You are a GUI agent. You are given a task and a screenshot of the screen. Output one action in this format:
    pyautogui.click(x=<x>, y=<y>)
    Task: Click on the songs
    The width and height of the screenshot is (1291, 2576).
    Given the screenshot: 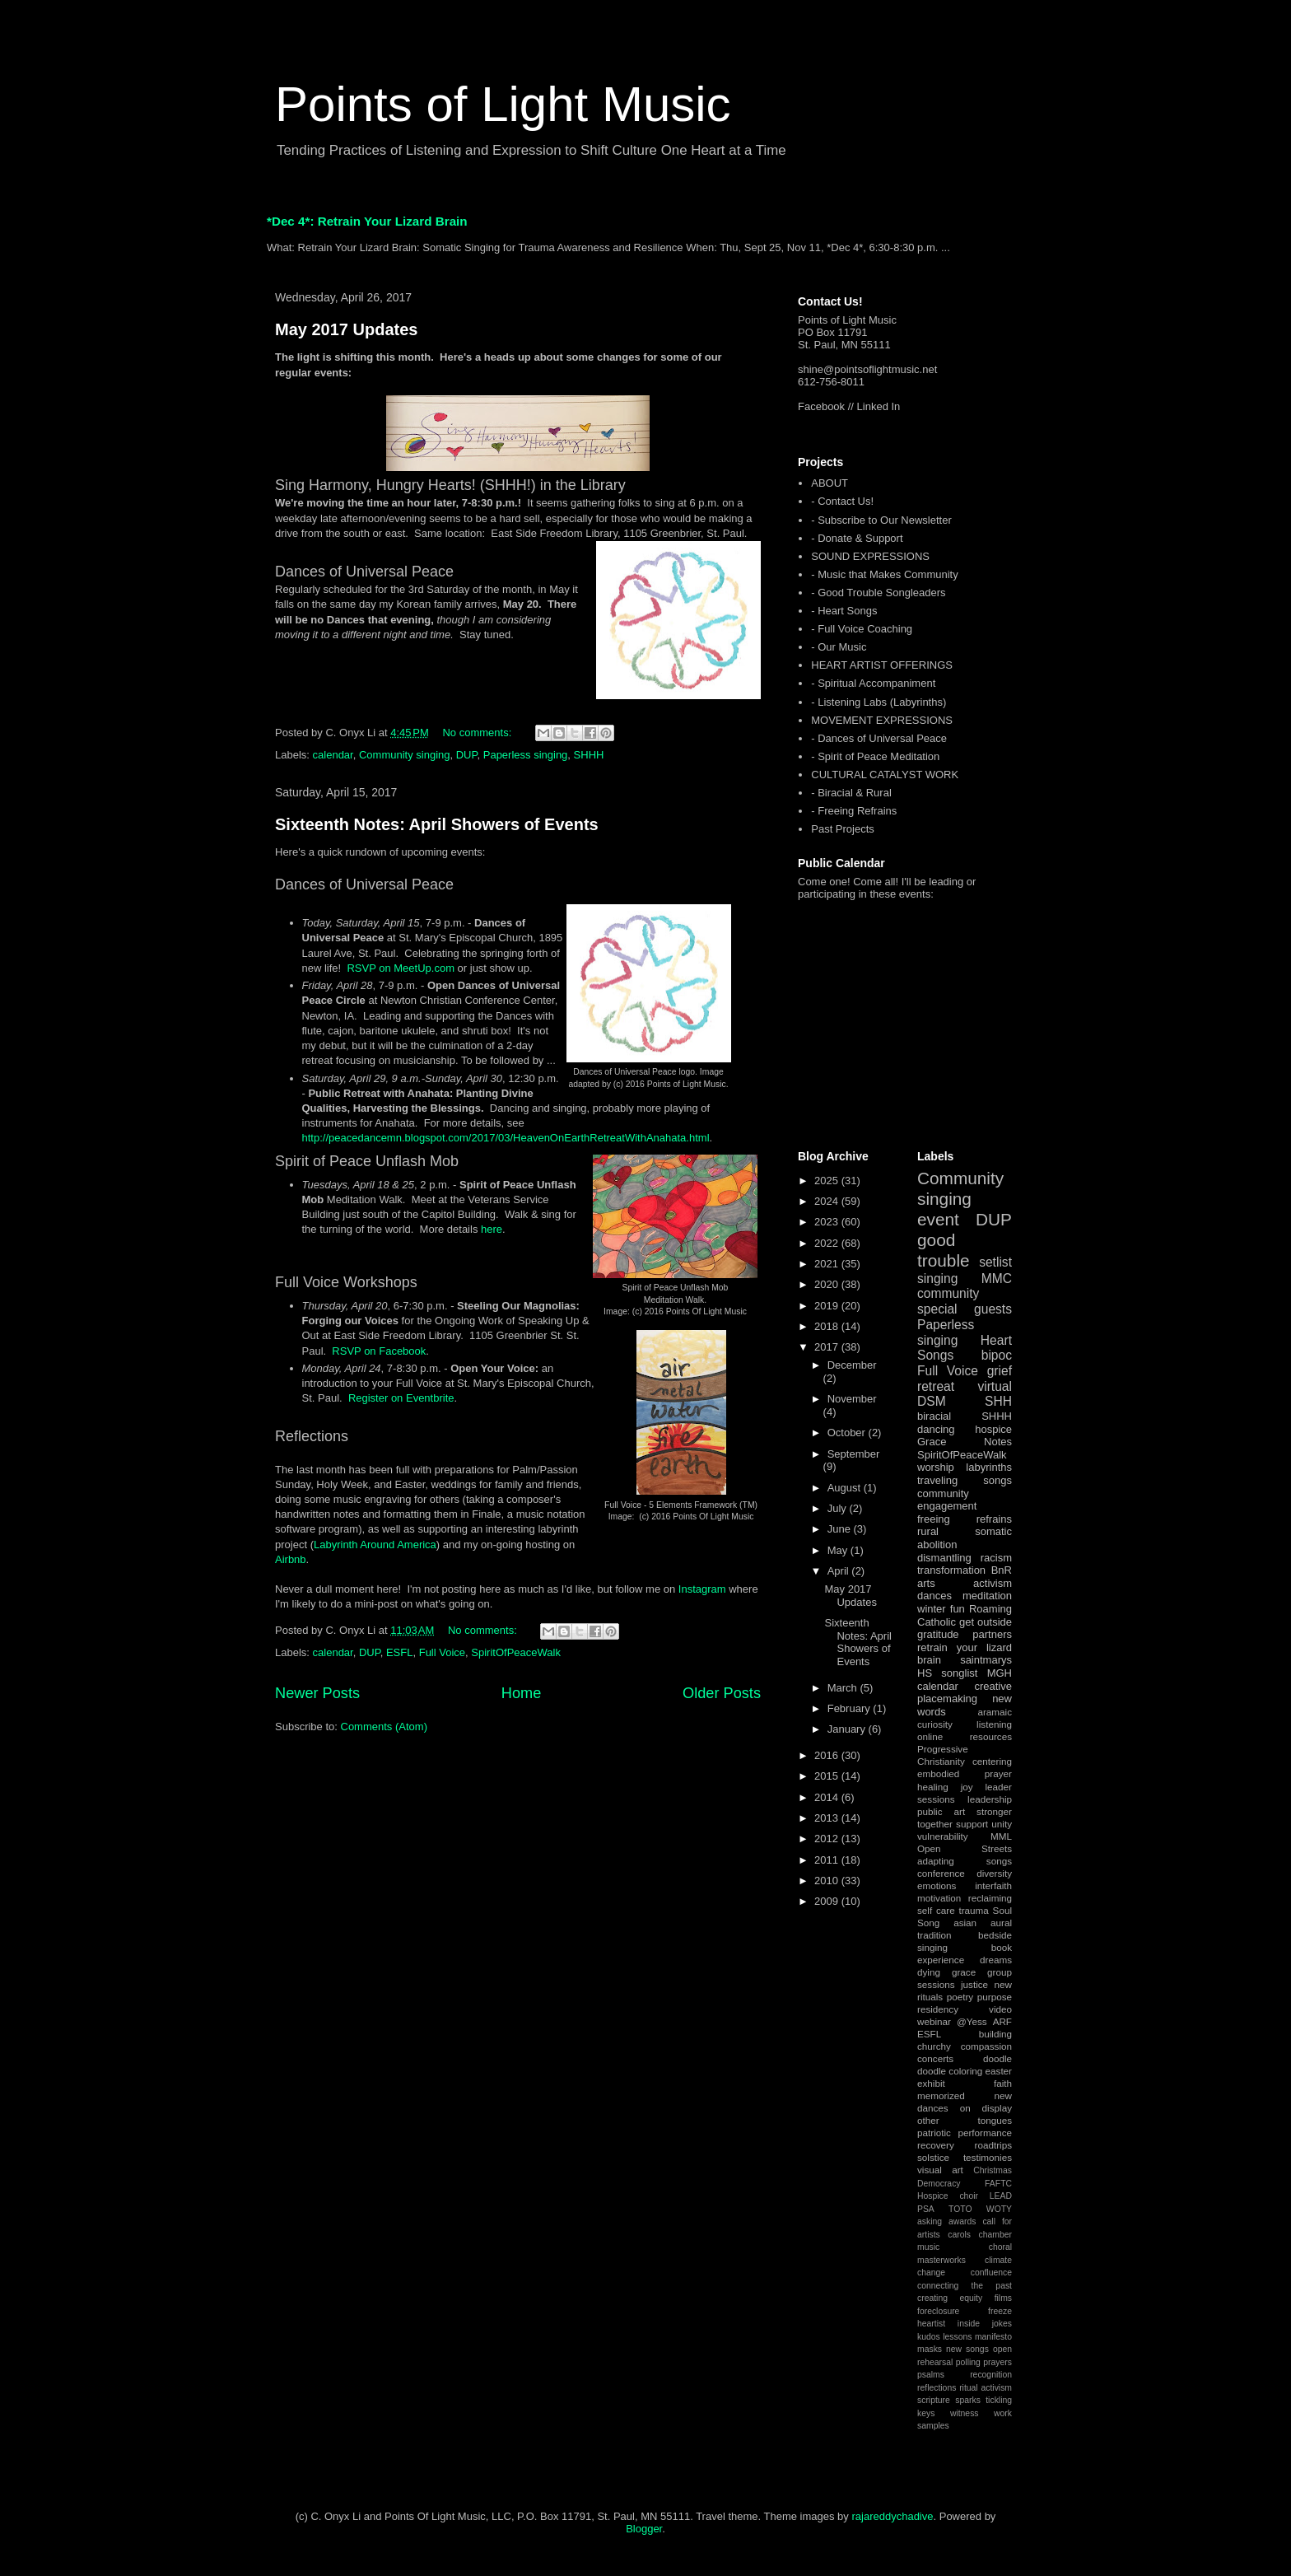 What is the action you would take?
    pyautogui.click(x=997, y=1480)
    